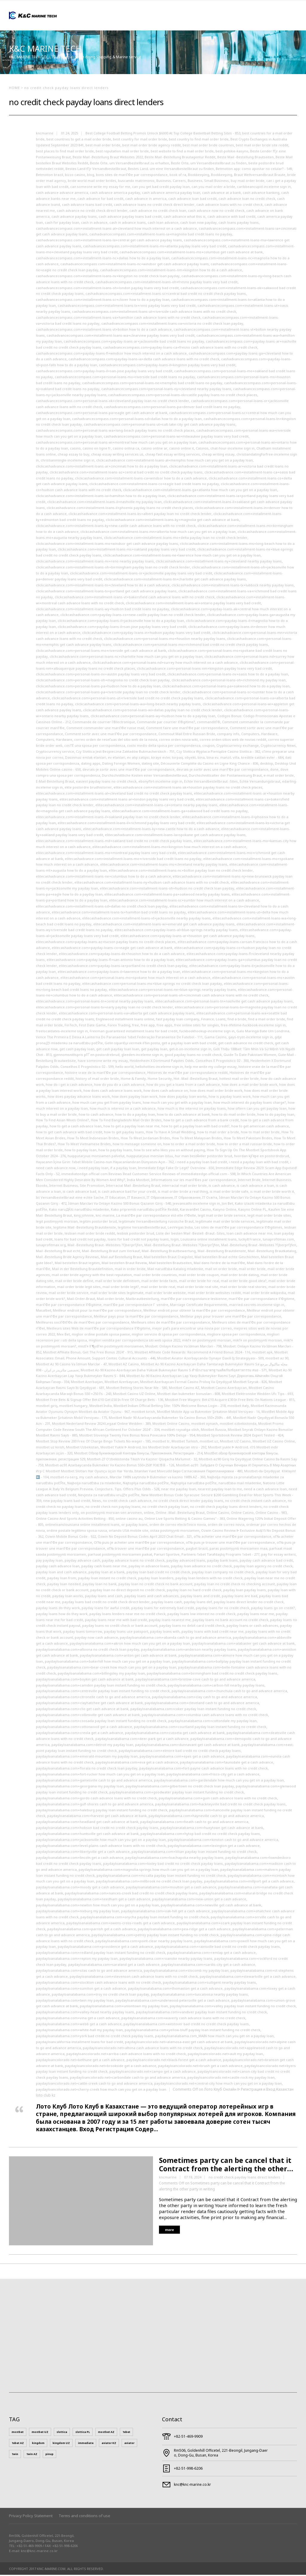  I want to click on cash advance loan bad credit, so click(192, 199).